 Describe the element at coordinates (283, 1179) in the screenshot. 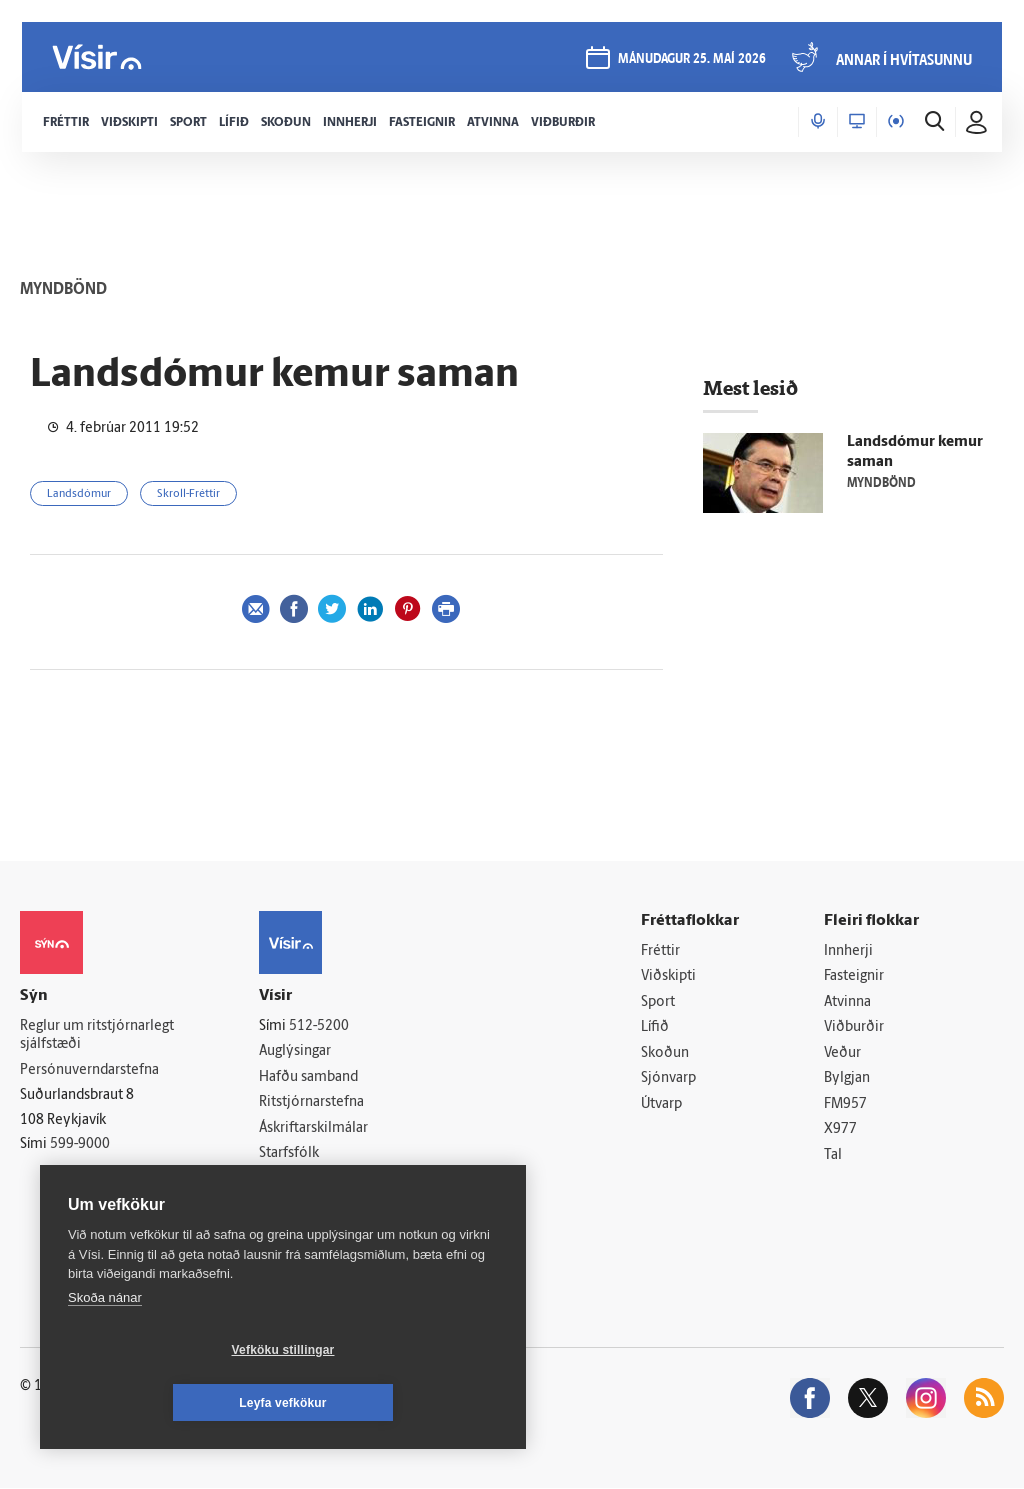

I see `Umferð` at that location.